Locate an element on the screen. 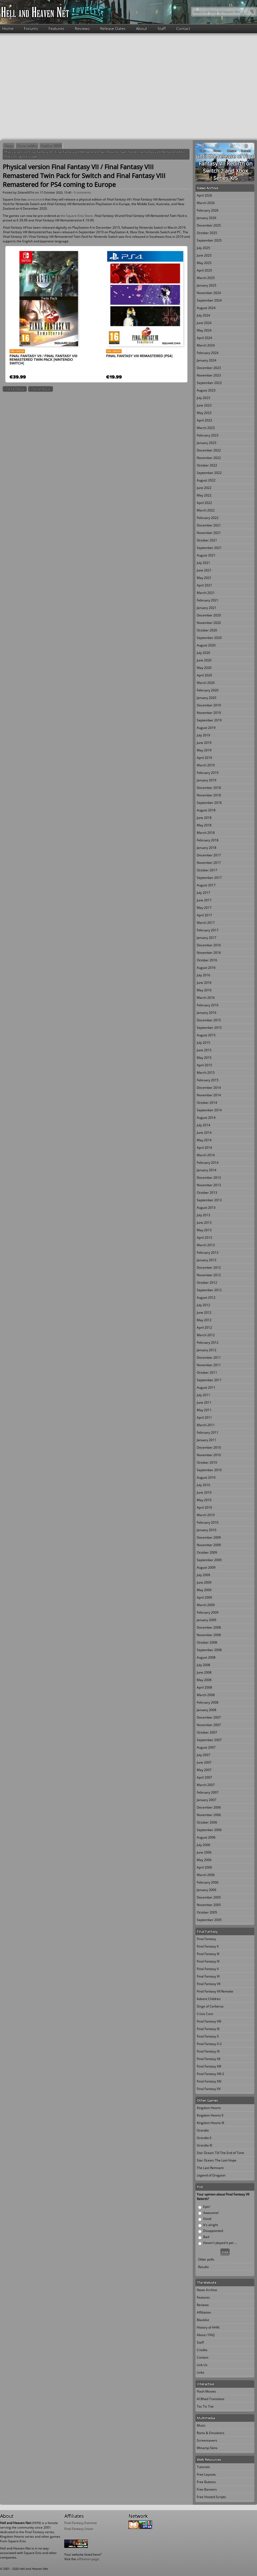  Kingdom Hearts II is located at coordinates (210, 2115).